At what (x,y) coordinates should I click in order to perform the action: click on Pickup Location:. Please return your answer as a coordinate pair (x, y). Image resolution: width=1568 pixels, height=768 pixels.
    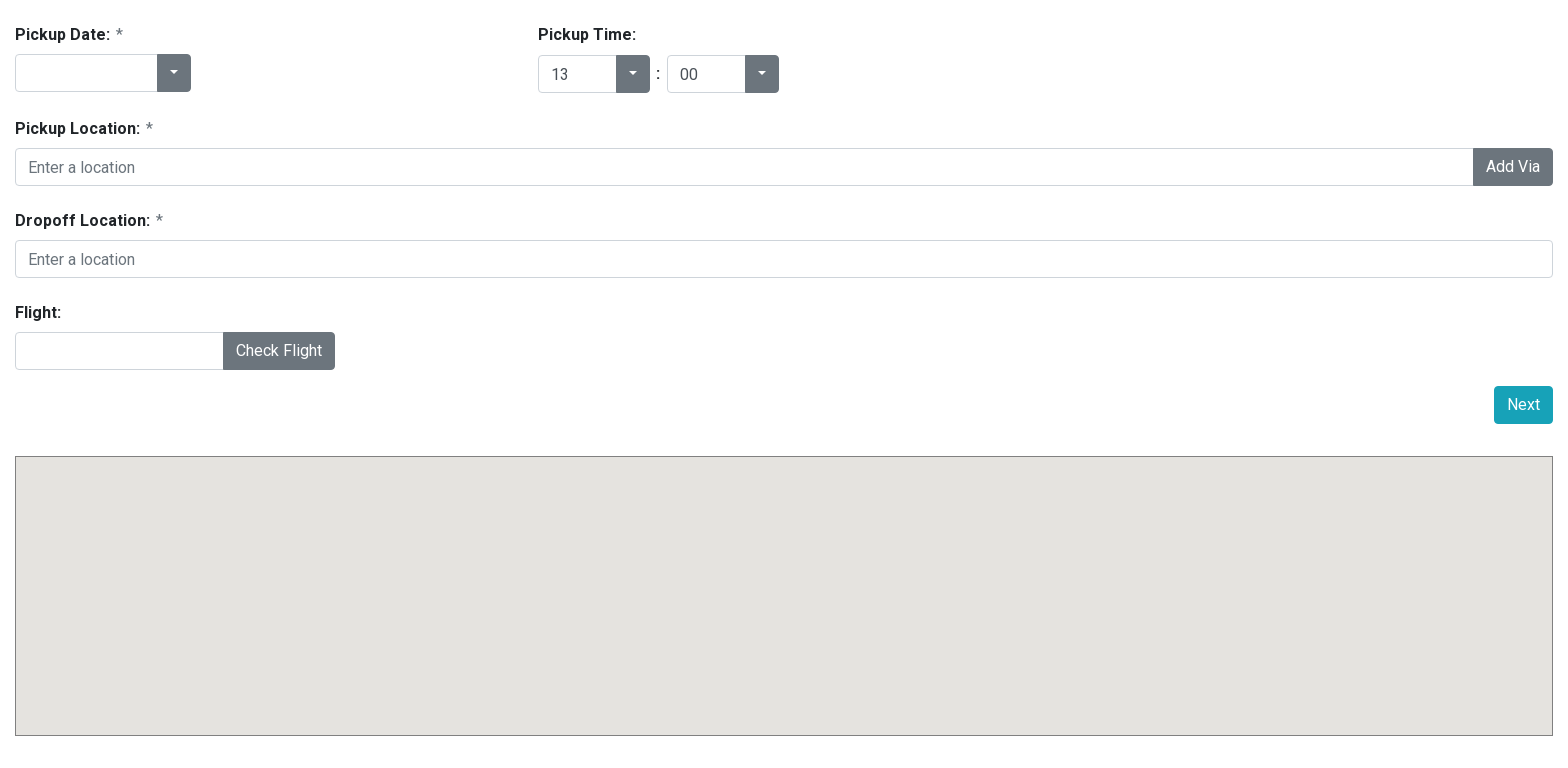
    Looking at the image, I should click on (84, 128).